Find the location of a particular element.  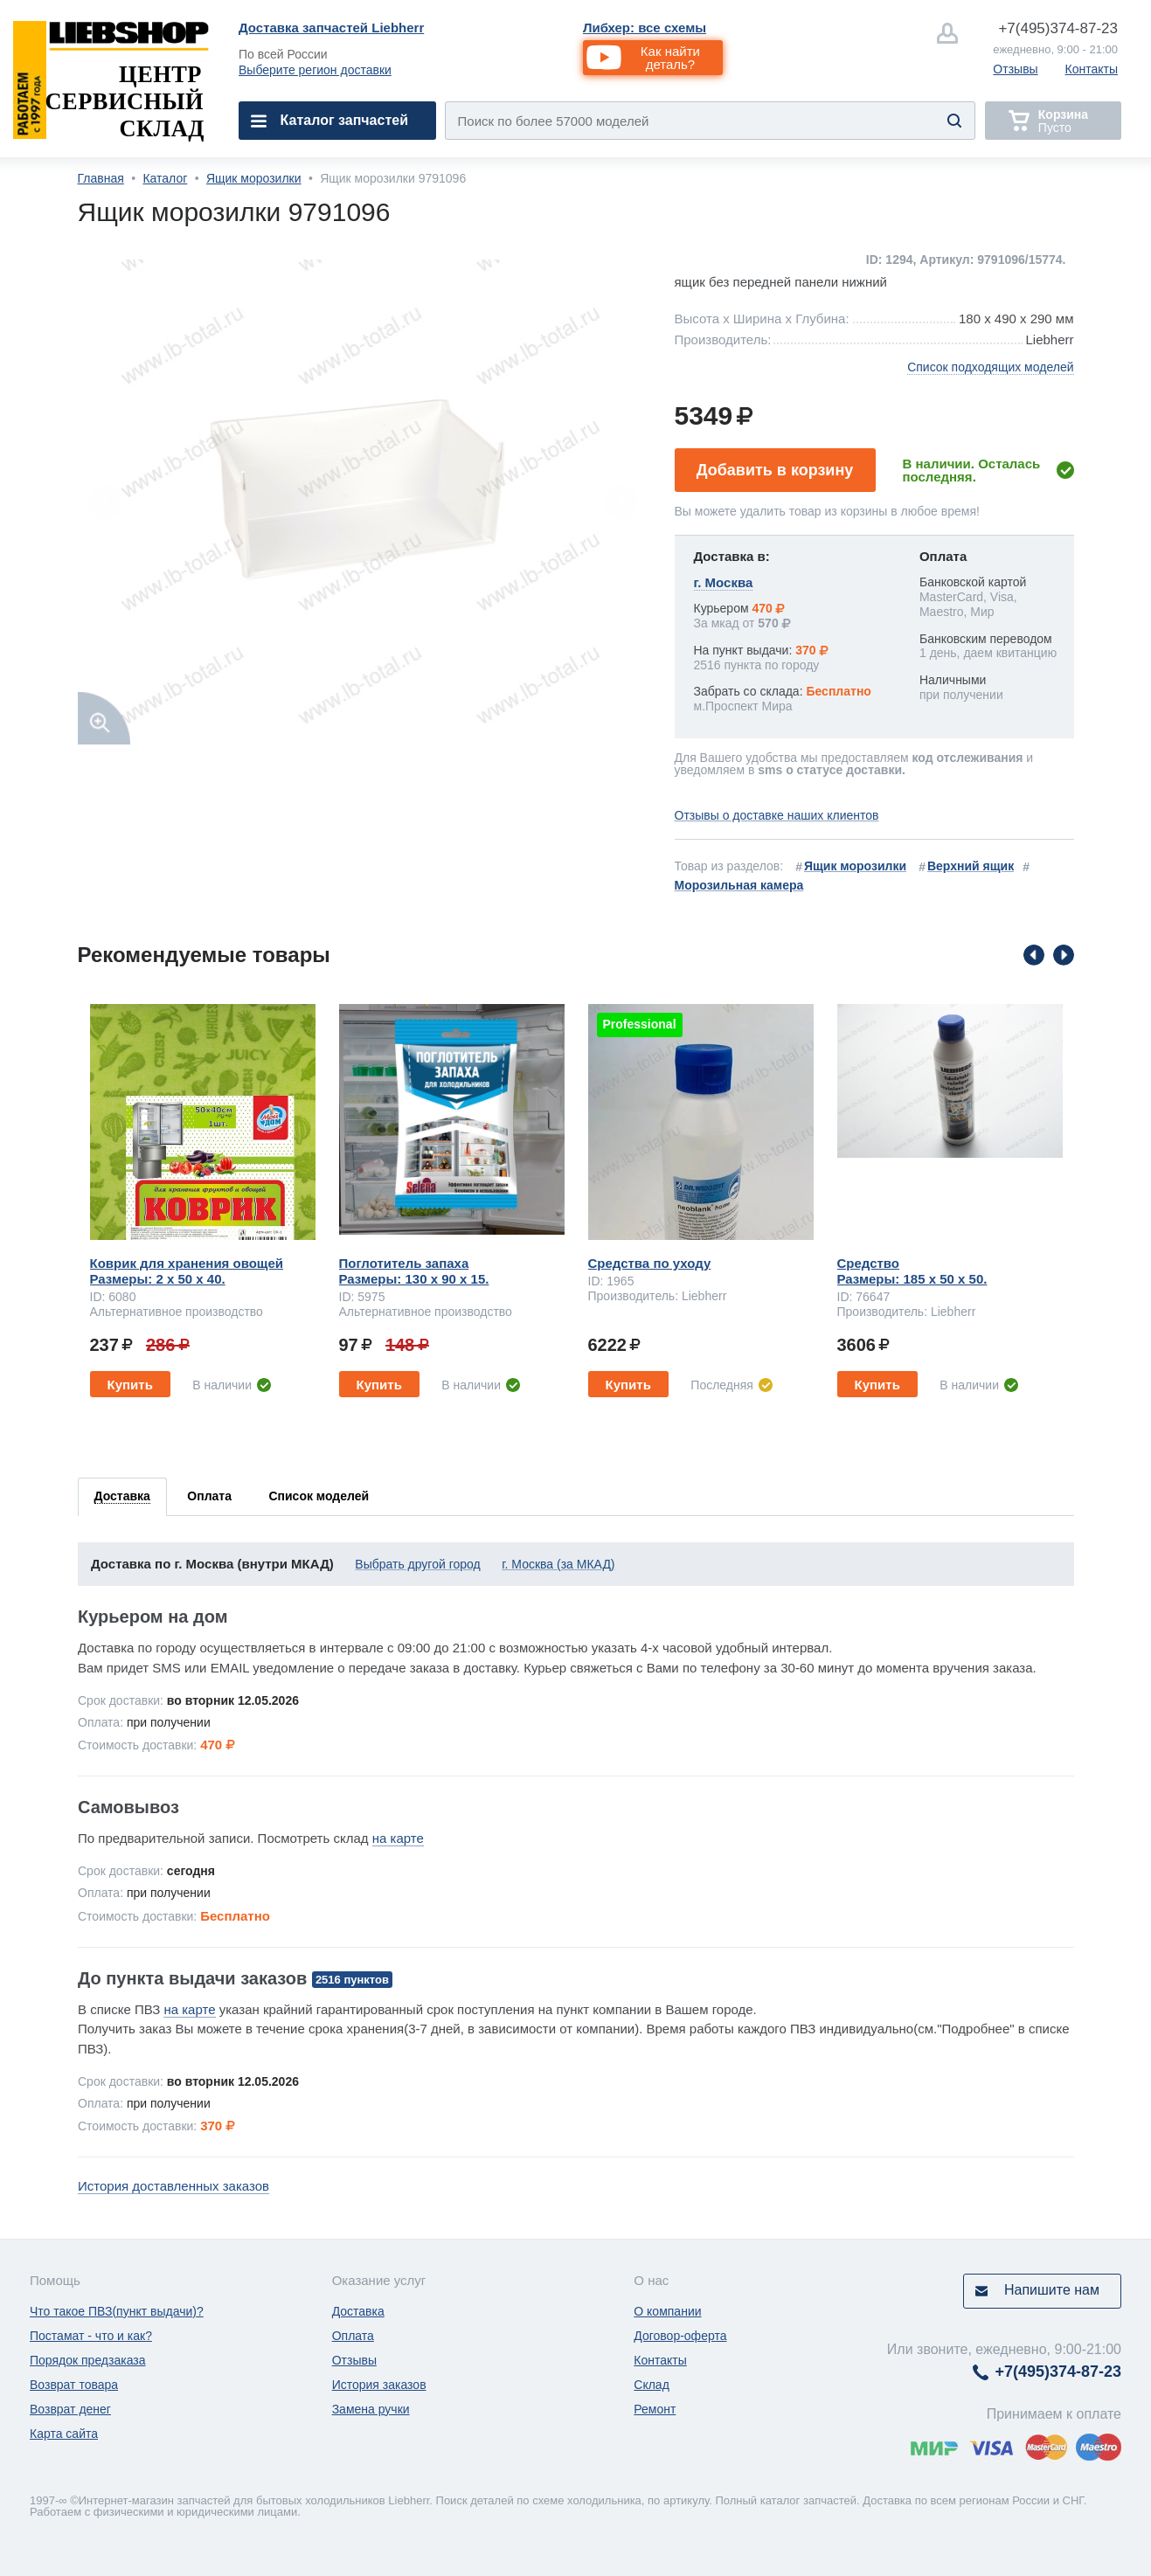

Отзывы is located at coordinates (1015, 69).